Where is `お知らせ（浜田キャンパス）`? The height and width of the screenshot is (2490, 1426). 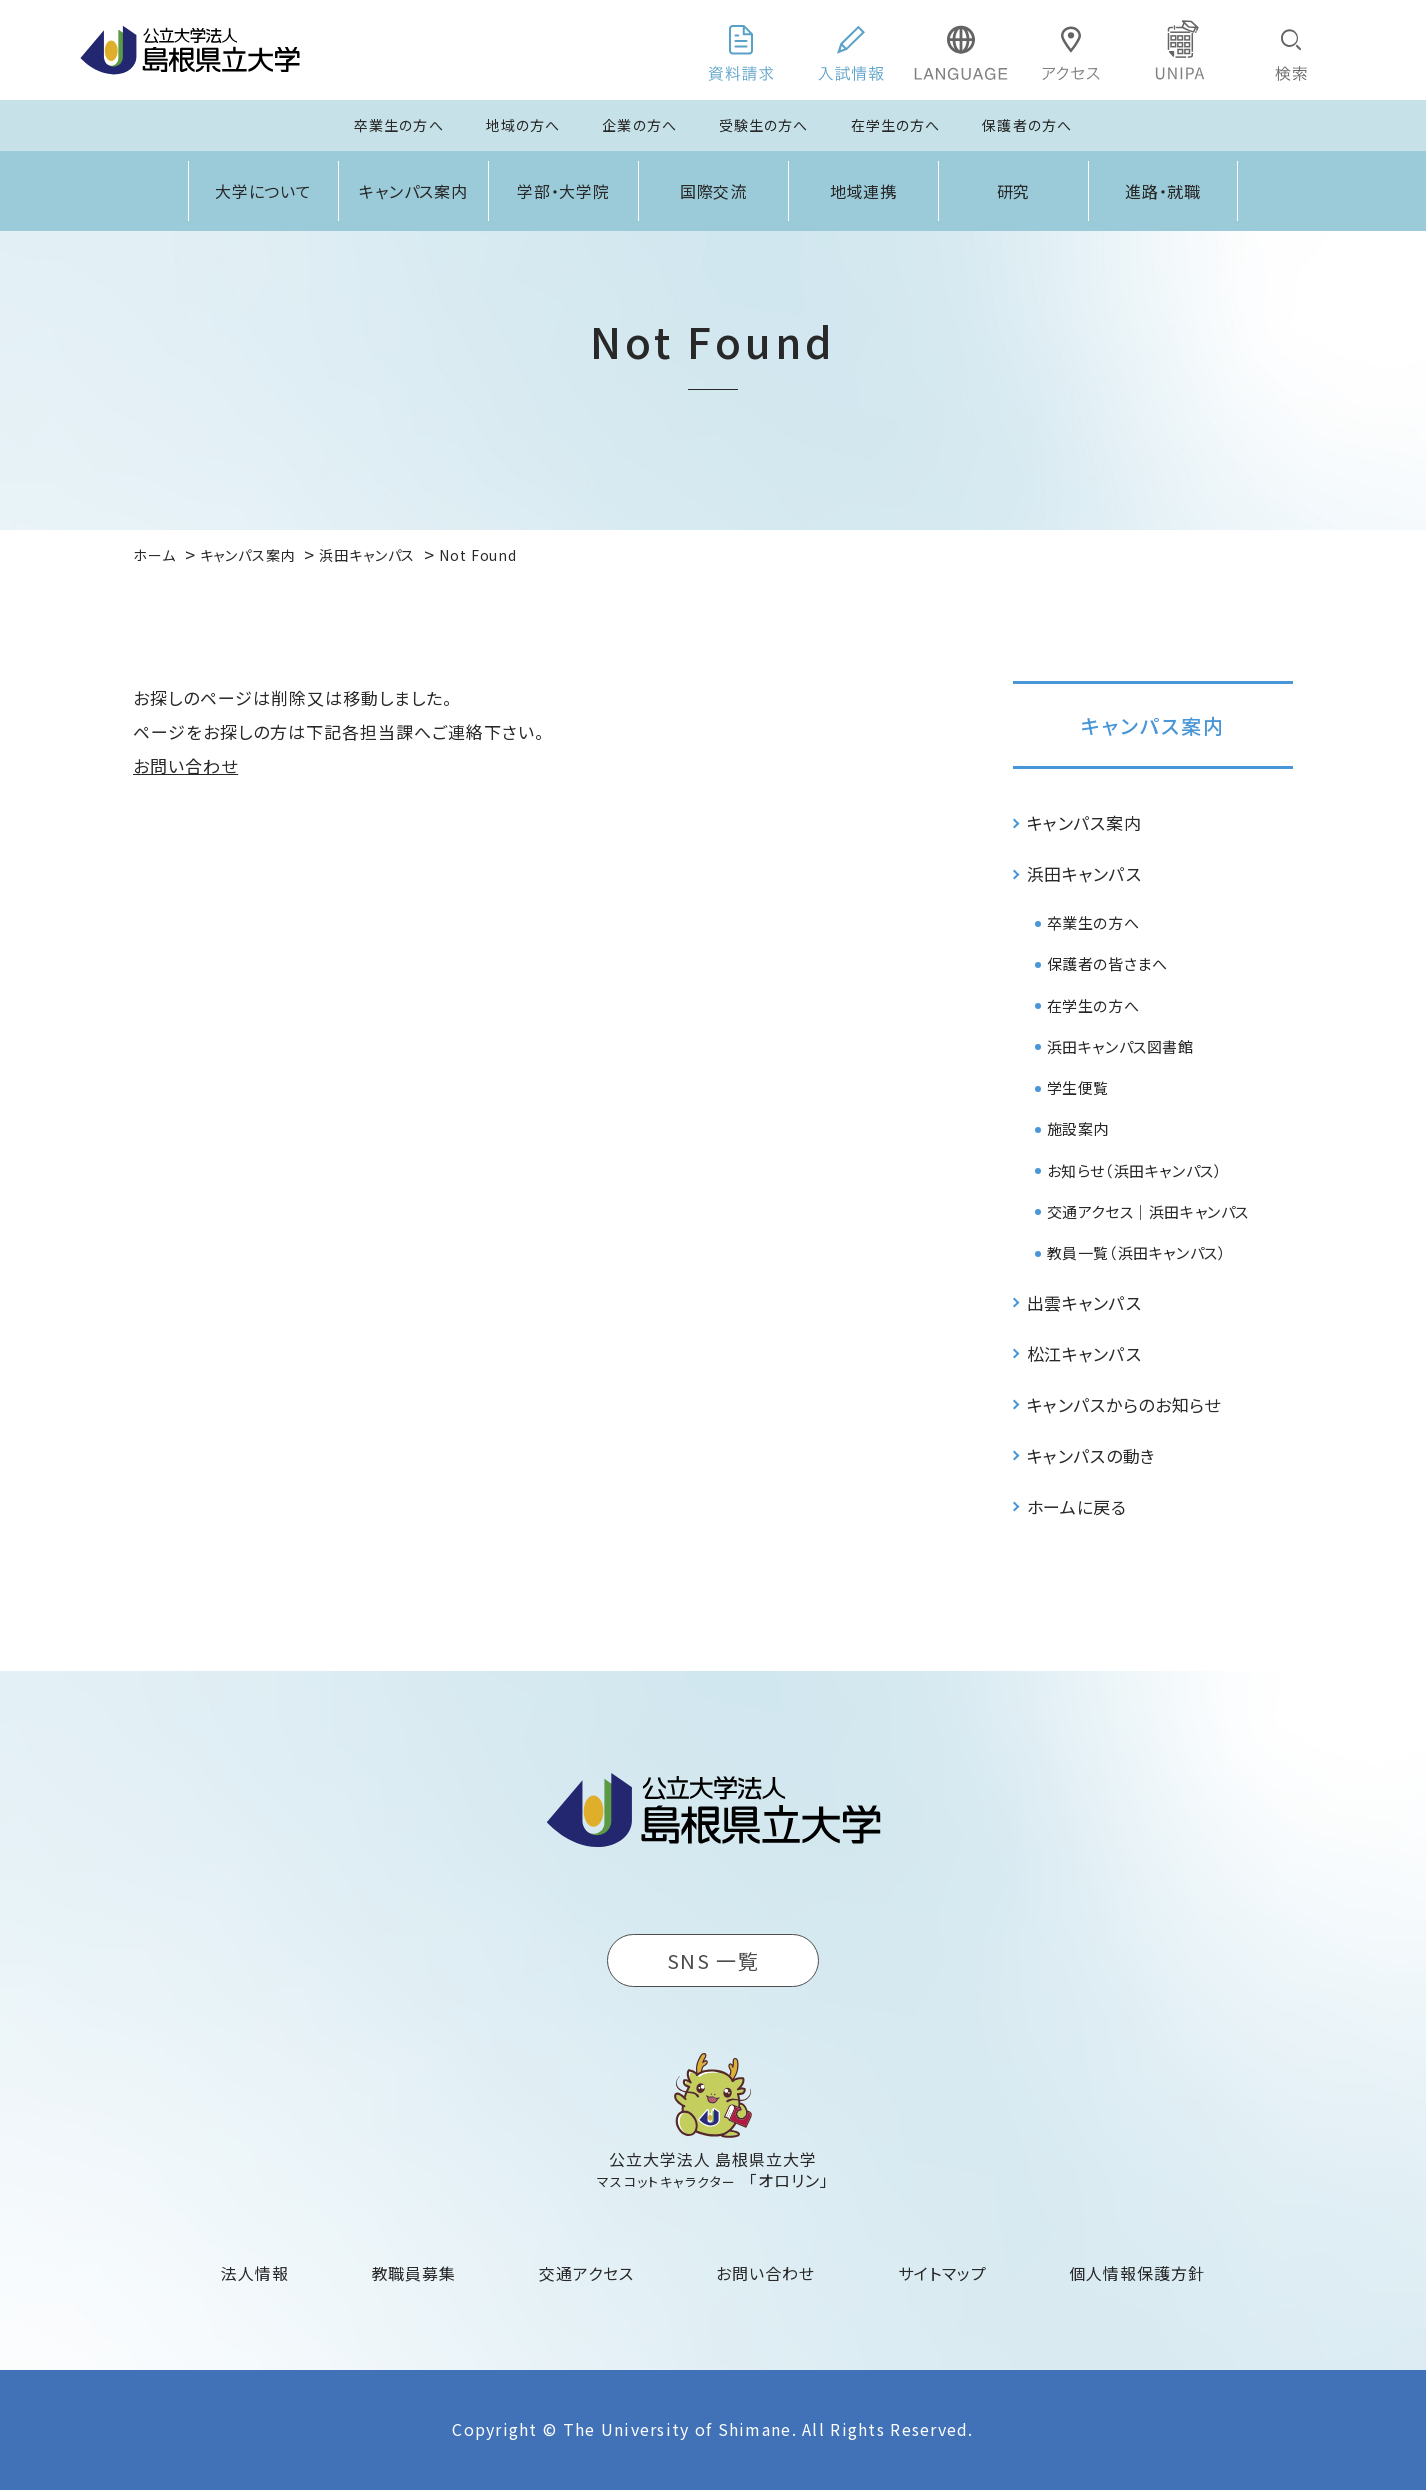
お知らせ（浜田キャンパス） is located at coordinates (1135, 1170).